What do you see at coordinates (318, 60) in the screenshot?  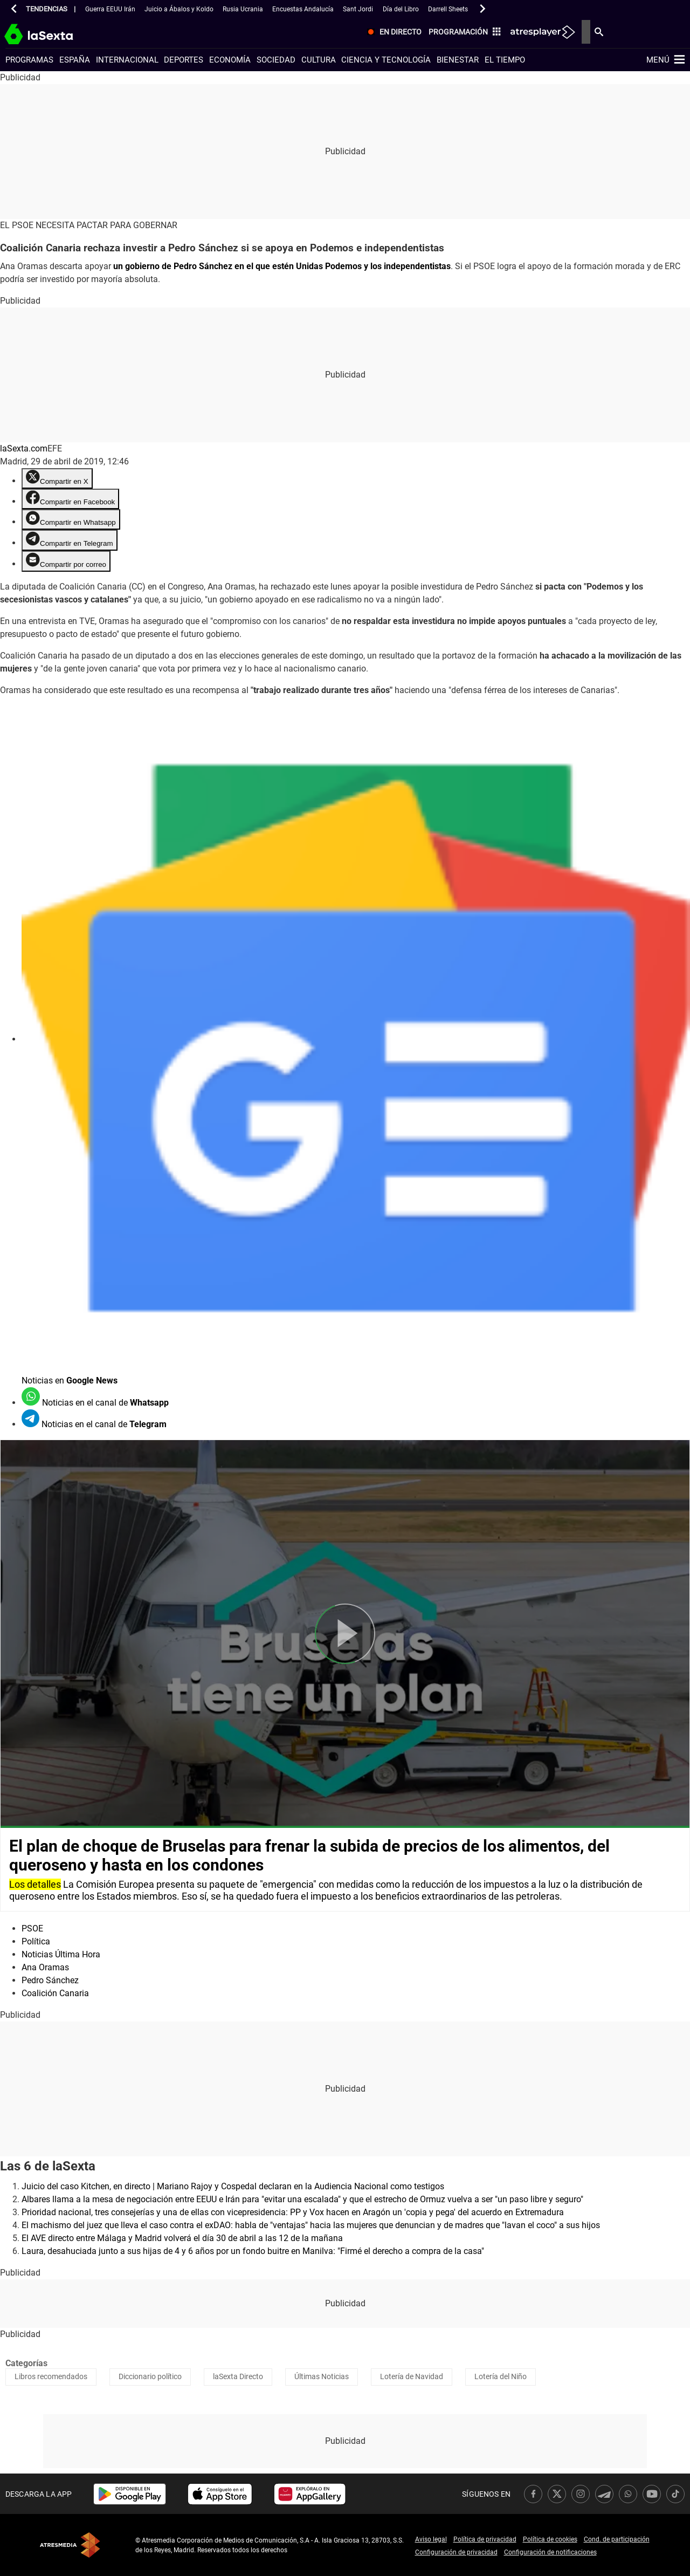 I see `Cultura` at bounding box center [318, 60].